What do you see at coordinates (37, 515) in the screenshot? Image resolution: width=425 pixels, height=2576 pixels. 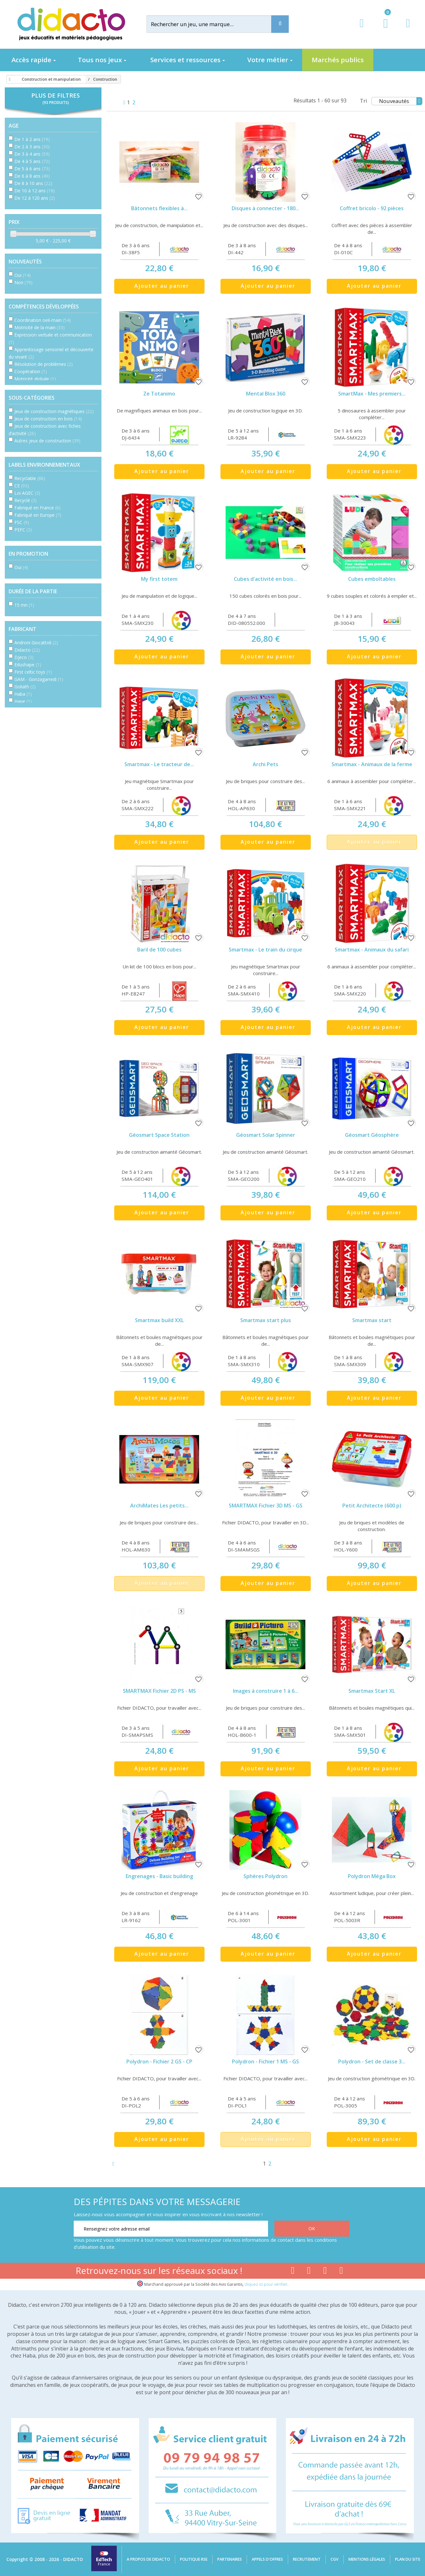 I see `Fabriqué en Europe` at bounding box center [37, 515].